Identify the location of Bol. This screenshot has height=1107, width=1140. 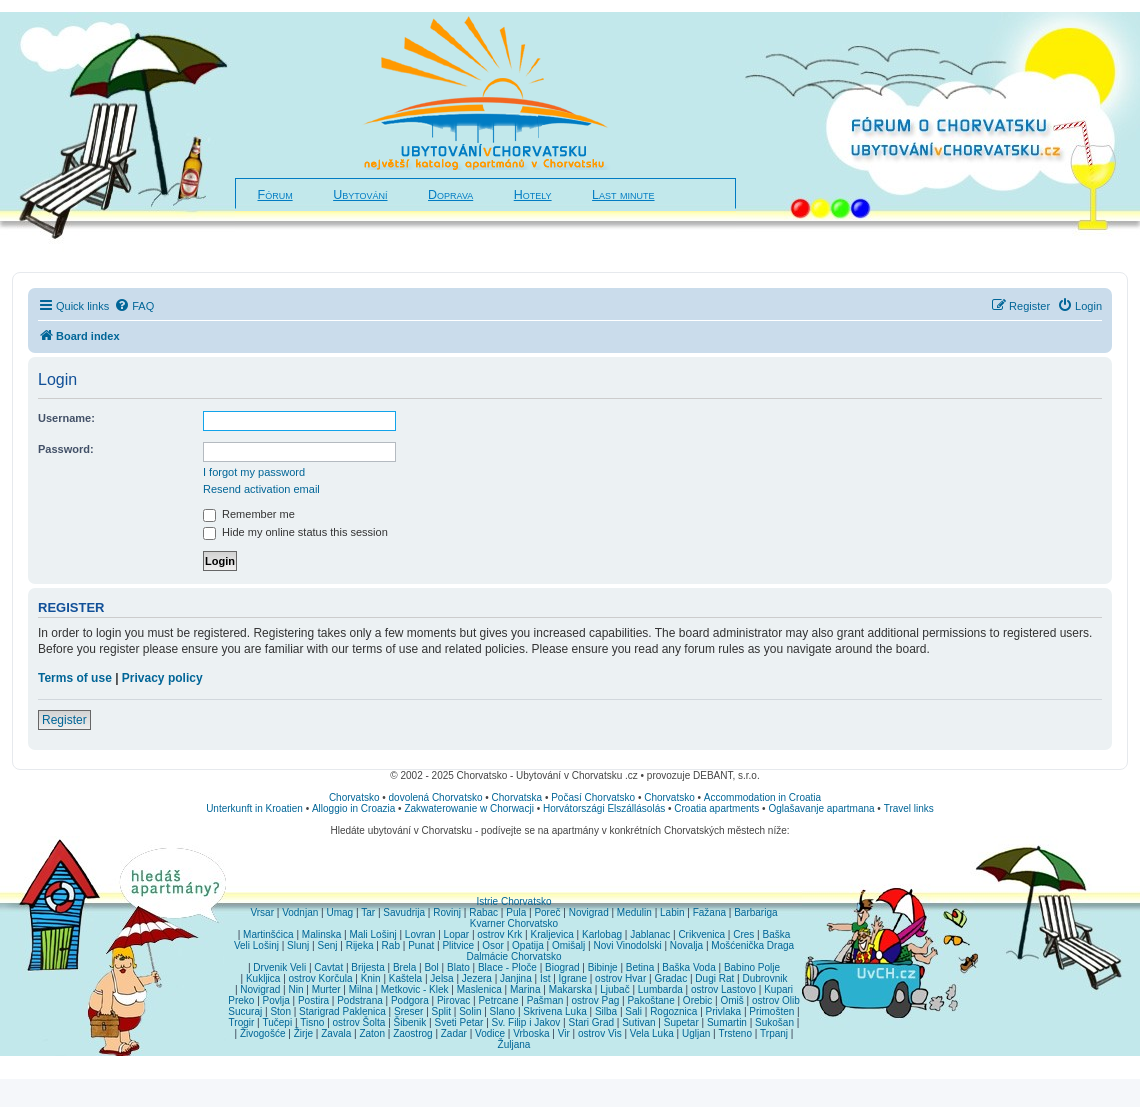
(431, 967).